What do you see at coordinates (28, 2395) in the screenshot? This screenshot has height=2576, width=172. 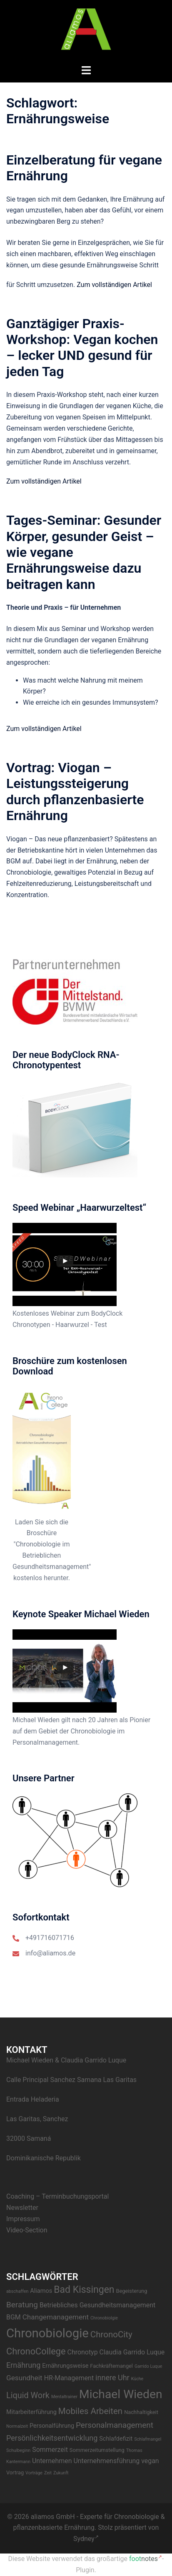 I see `Liquid Work [Liquid Work (9 Einträge)]` at bounding box center [28, 2395].